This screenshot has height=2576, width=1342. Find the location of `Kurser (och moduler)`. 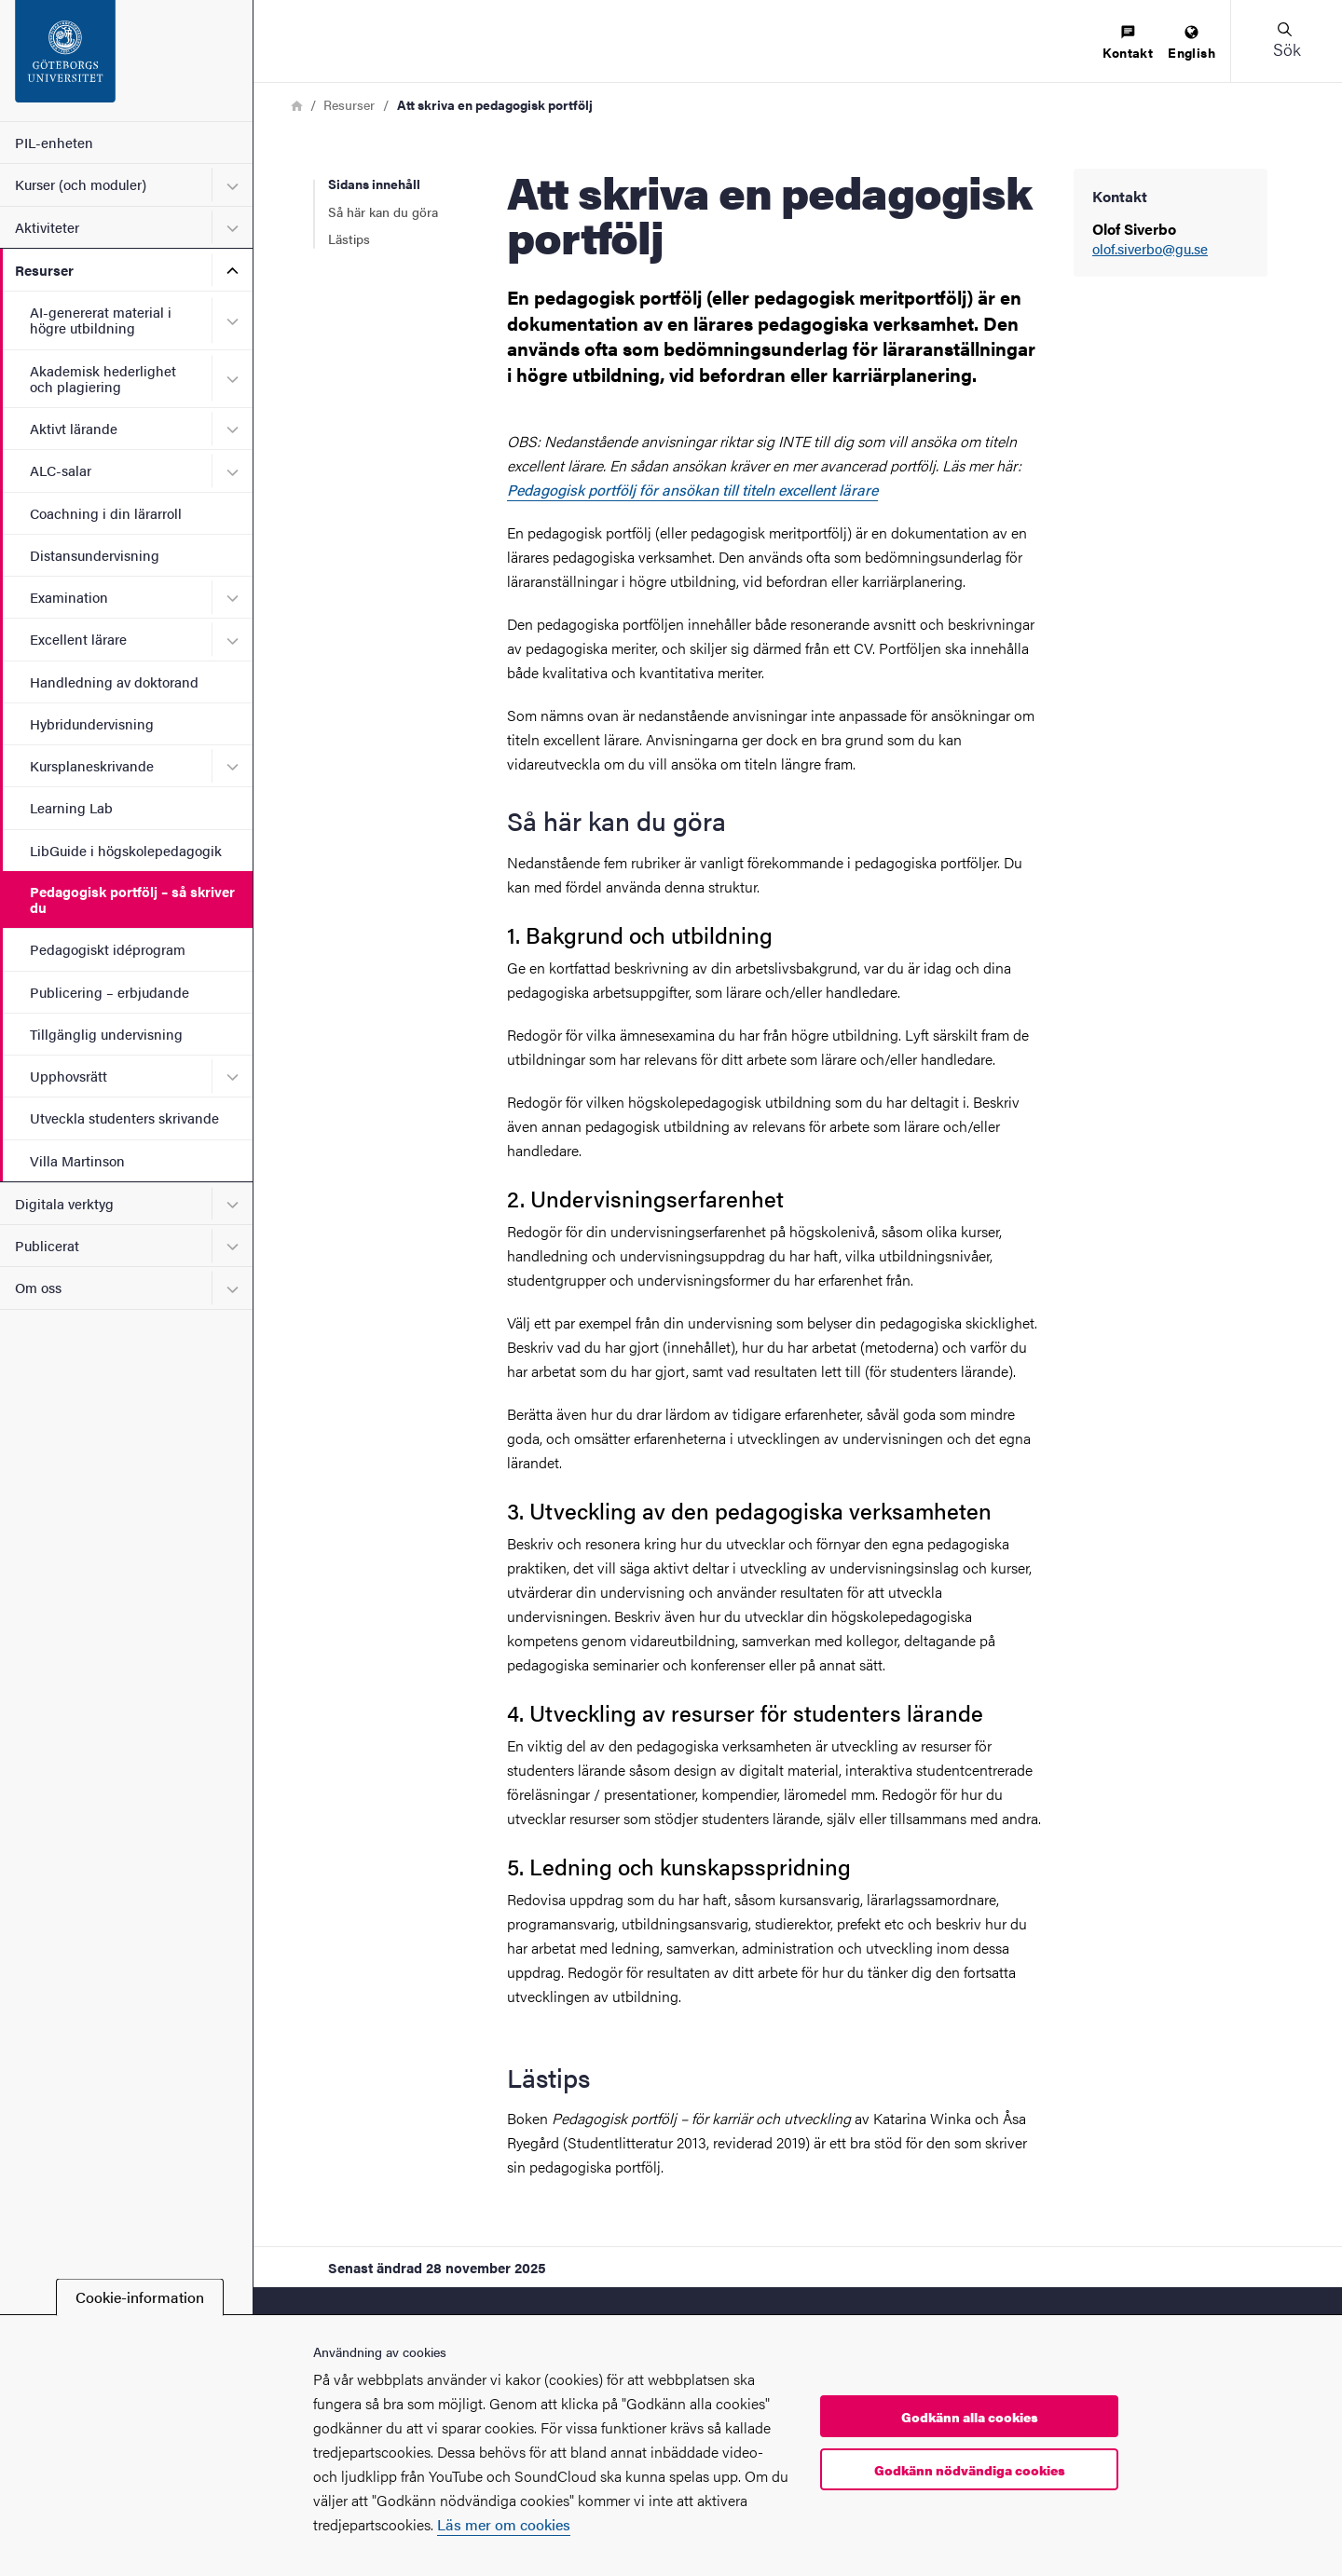

Kurser (och moduler) is located at coordinates (80, 184).